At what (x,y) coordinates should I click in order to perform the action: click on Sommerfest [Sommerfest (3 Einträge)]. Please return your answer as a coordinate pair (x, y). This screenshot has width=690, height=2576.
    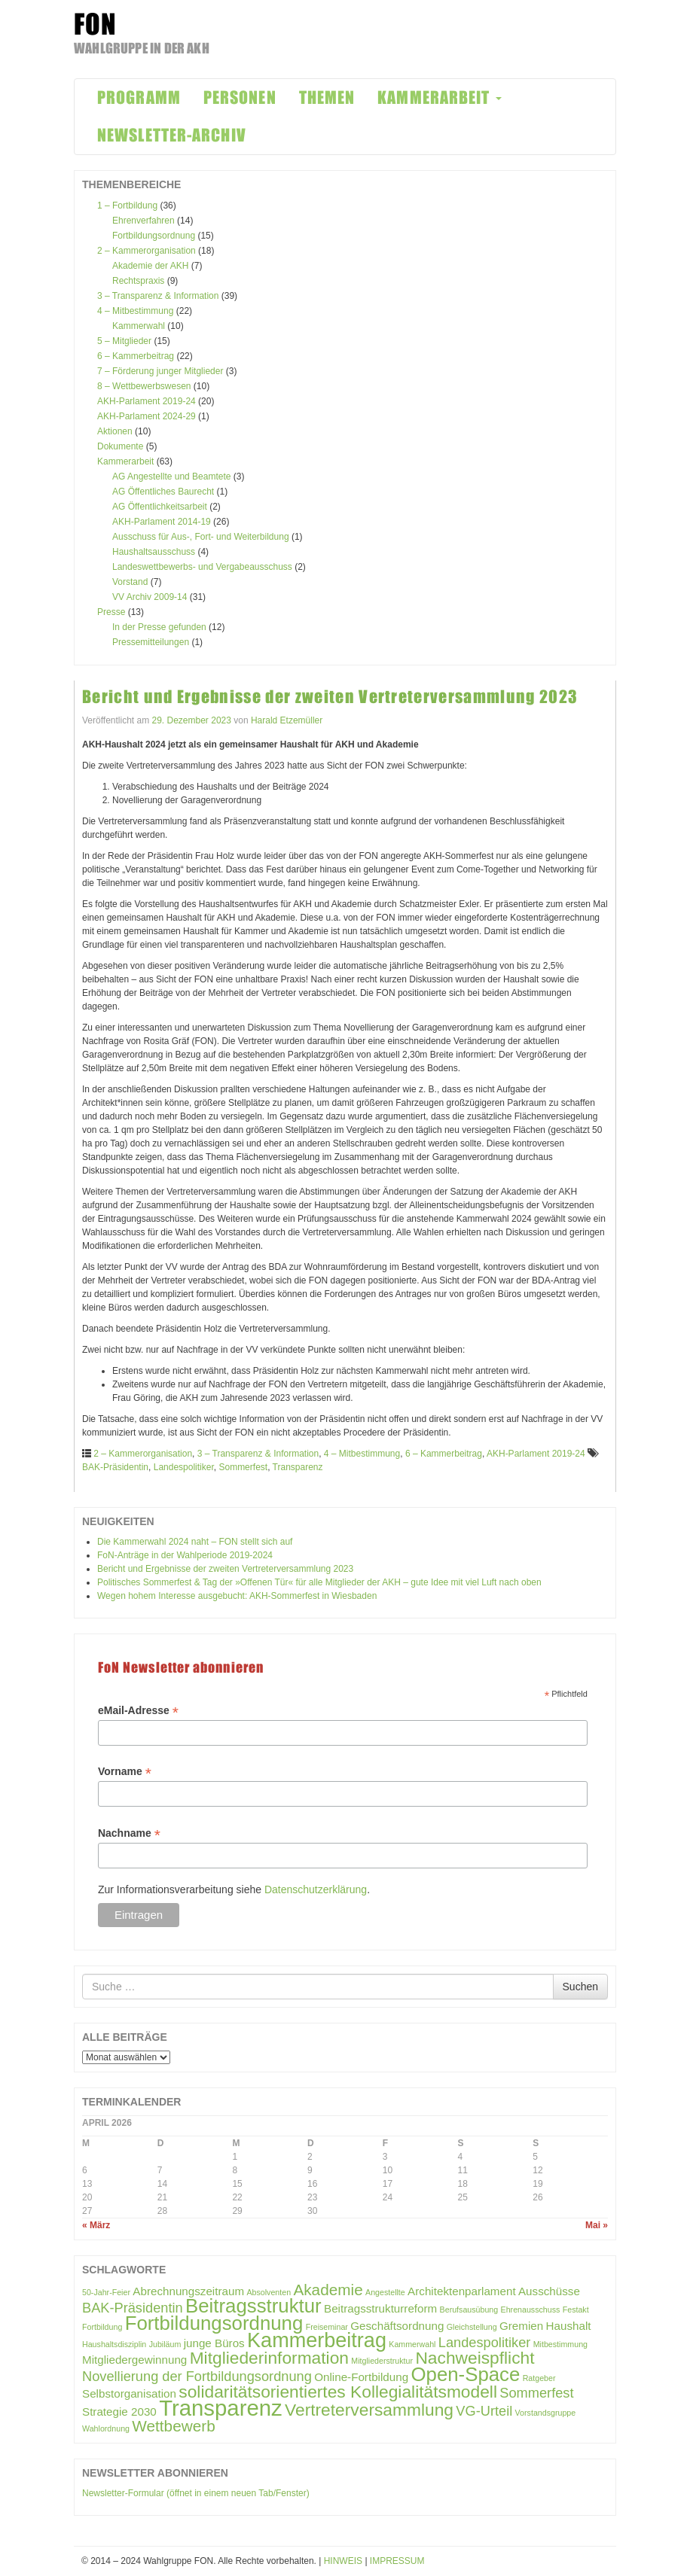
    Looking at the image, I should click on (536, 2393).